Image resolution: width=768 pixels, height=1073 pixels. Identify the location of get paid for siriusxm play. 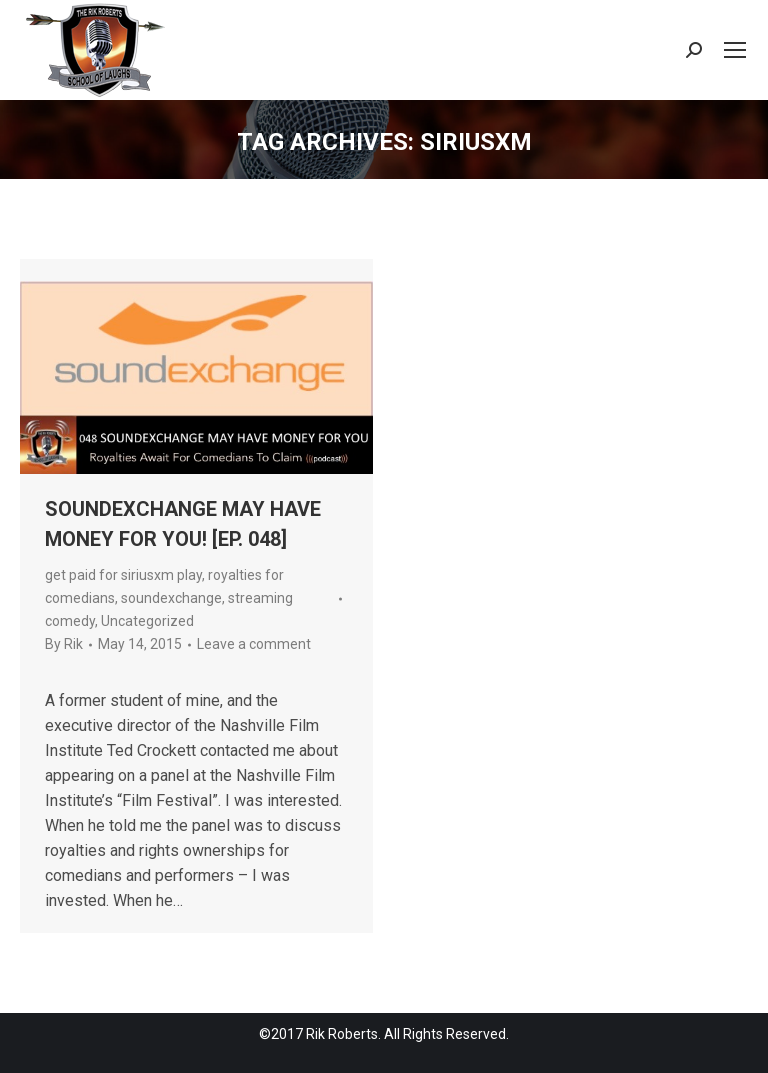
(123, 575).